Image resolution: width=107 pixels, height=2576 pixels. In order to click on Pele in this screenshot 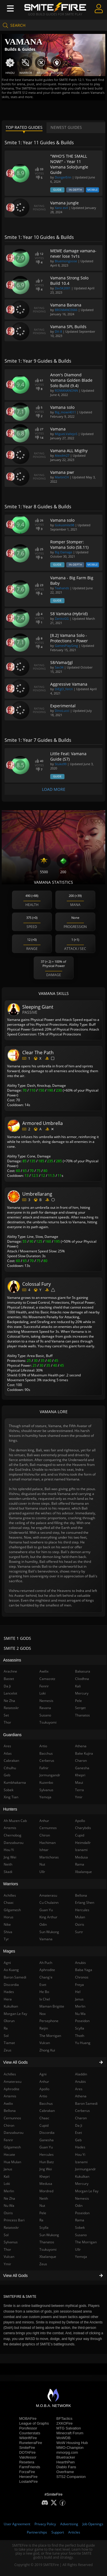, I will do `click(42, 2213)`.